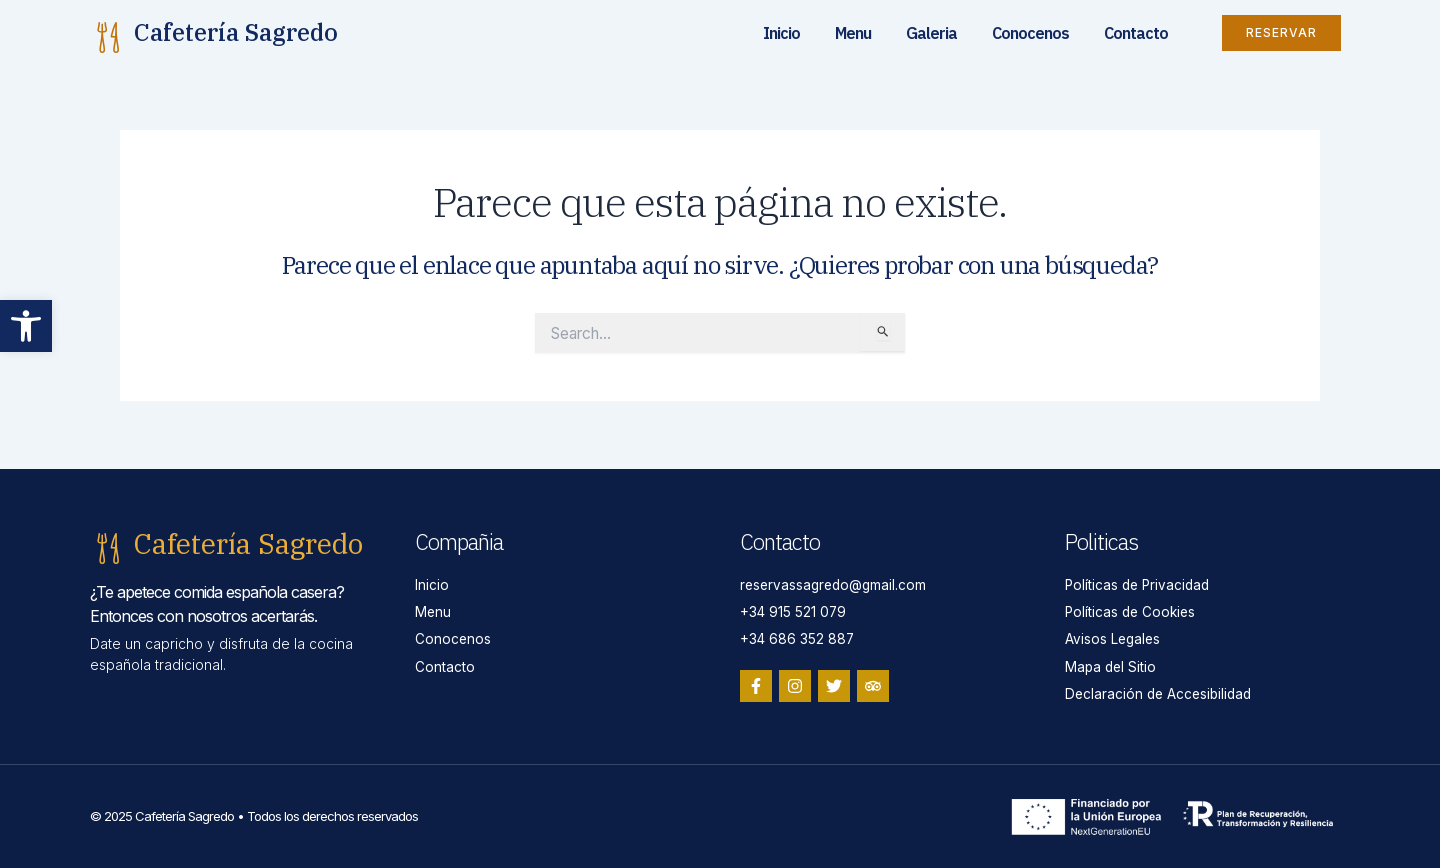 The image size is (1440, 868). What do you see at coordinates (26, 326) in the screenshot?
I see `[button]` at bounding box center [26, 326].